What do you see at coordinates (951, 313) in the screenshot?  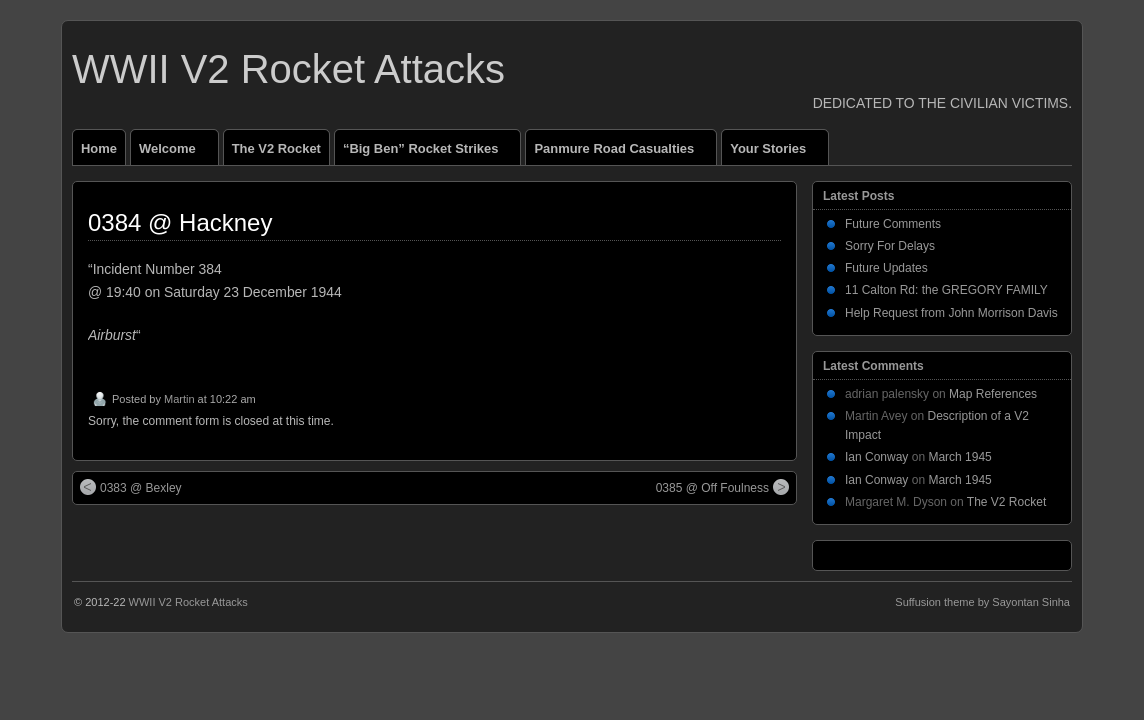 I see `Help Request from John Morrison Davis` at bounding box center [951, 313].